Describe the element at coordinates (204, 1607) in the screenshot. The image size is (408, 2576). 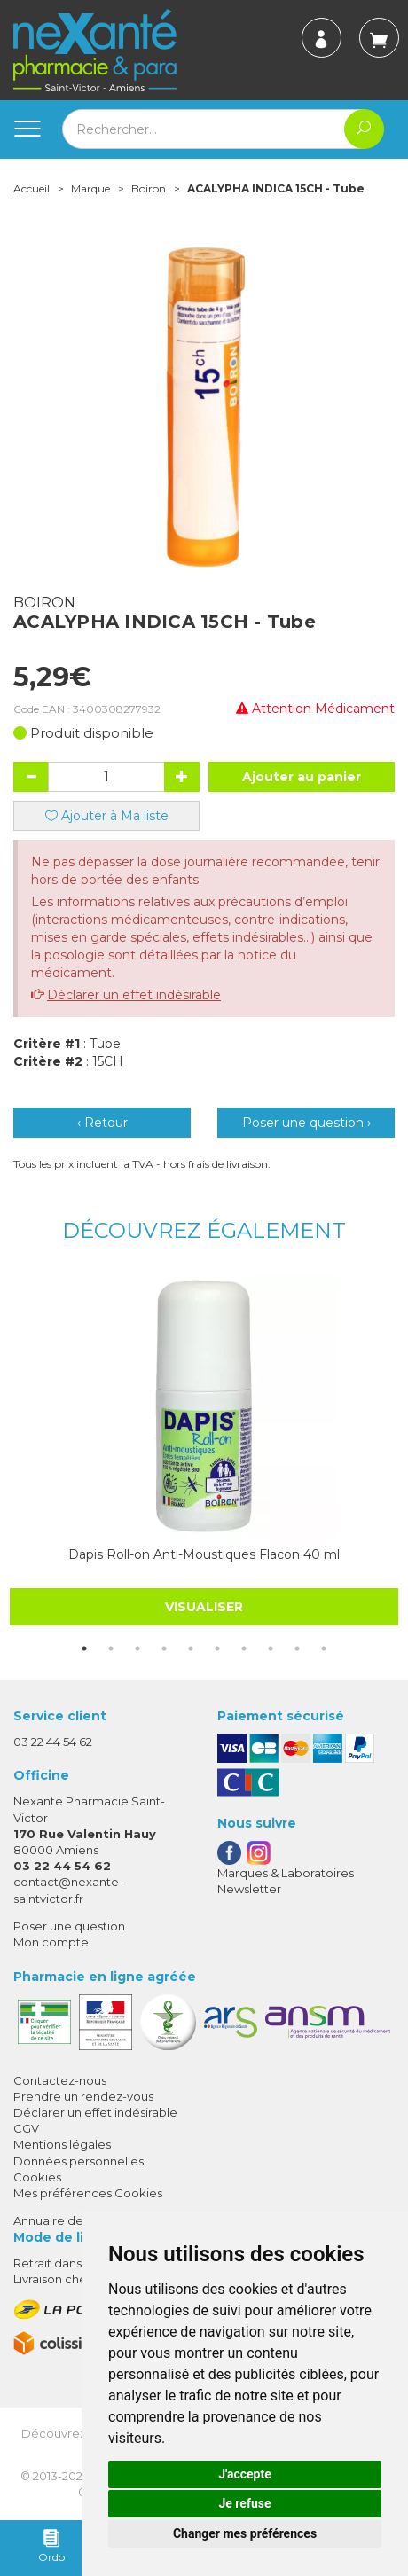
I see `Visualiser` at that location.